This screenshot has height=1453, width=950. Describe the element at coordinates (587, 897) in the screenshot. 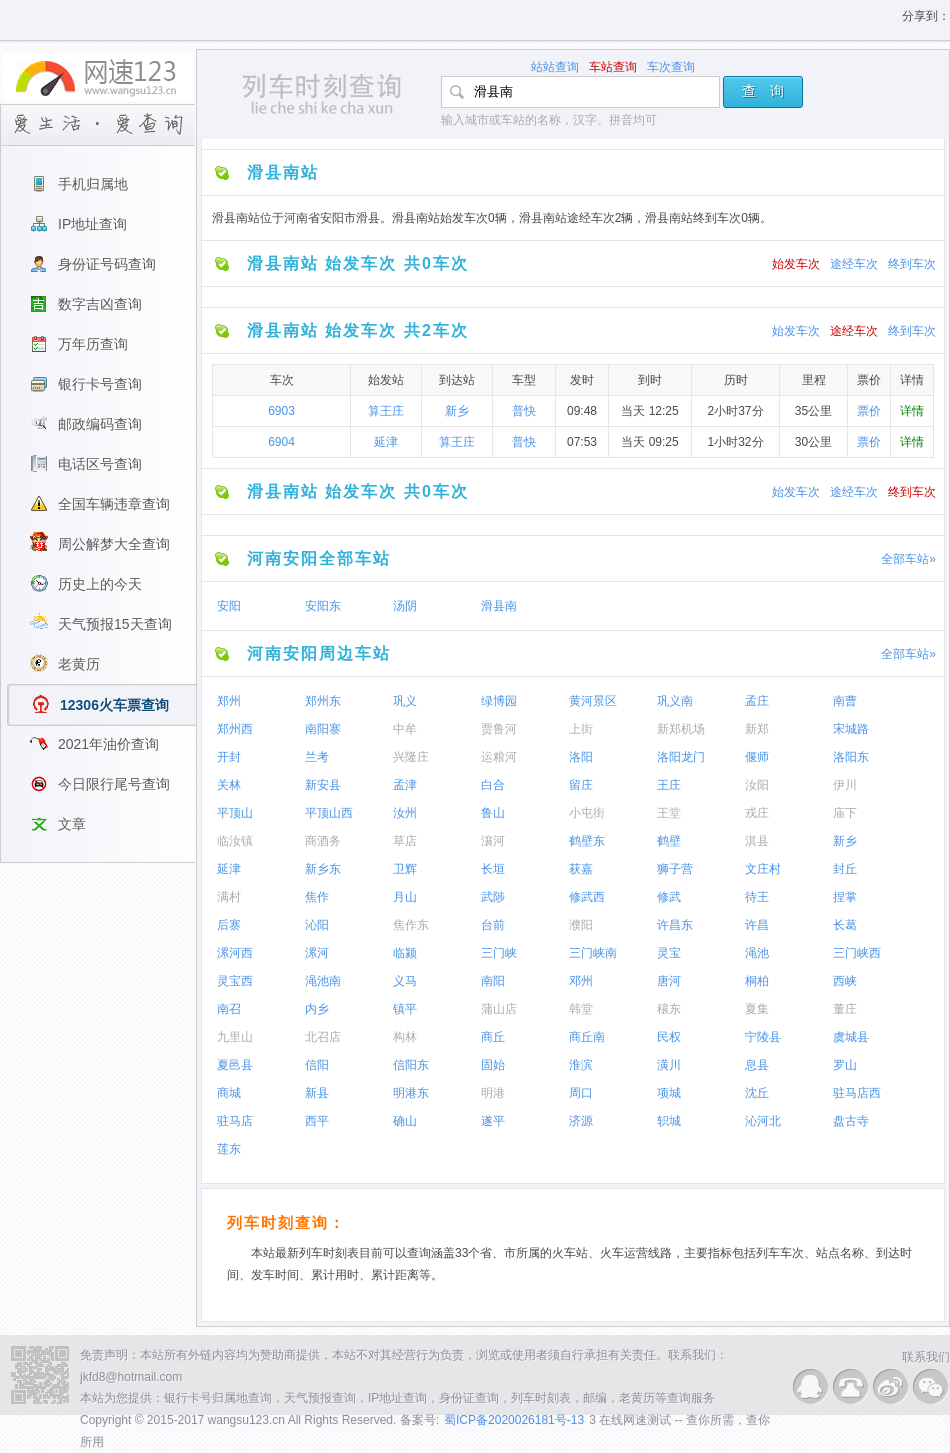

I see `修武西` at that location.